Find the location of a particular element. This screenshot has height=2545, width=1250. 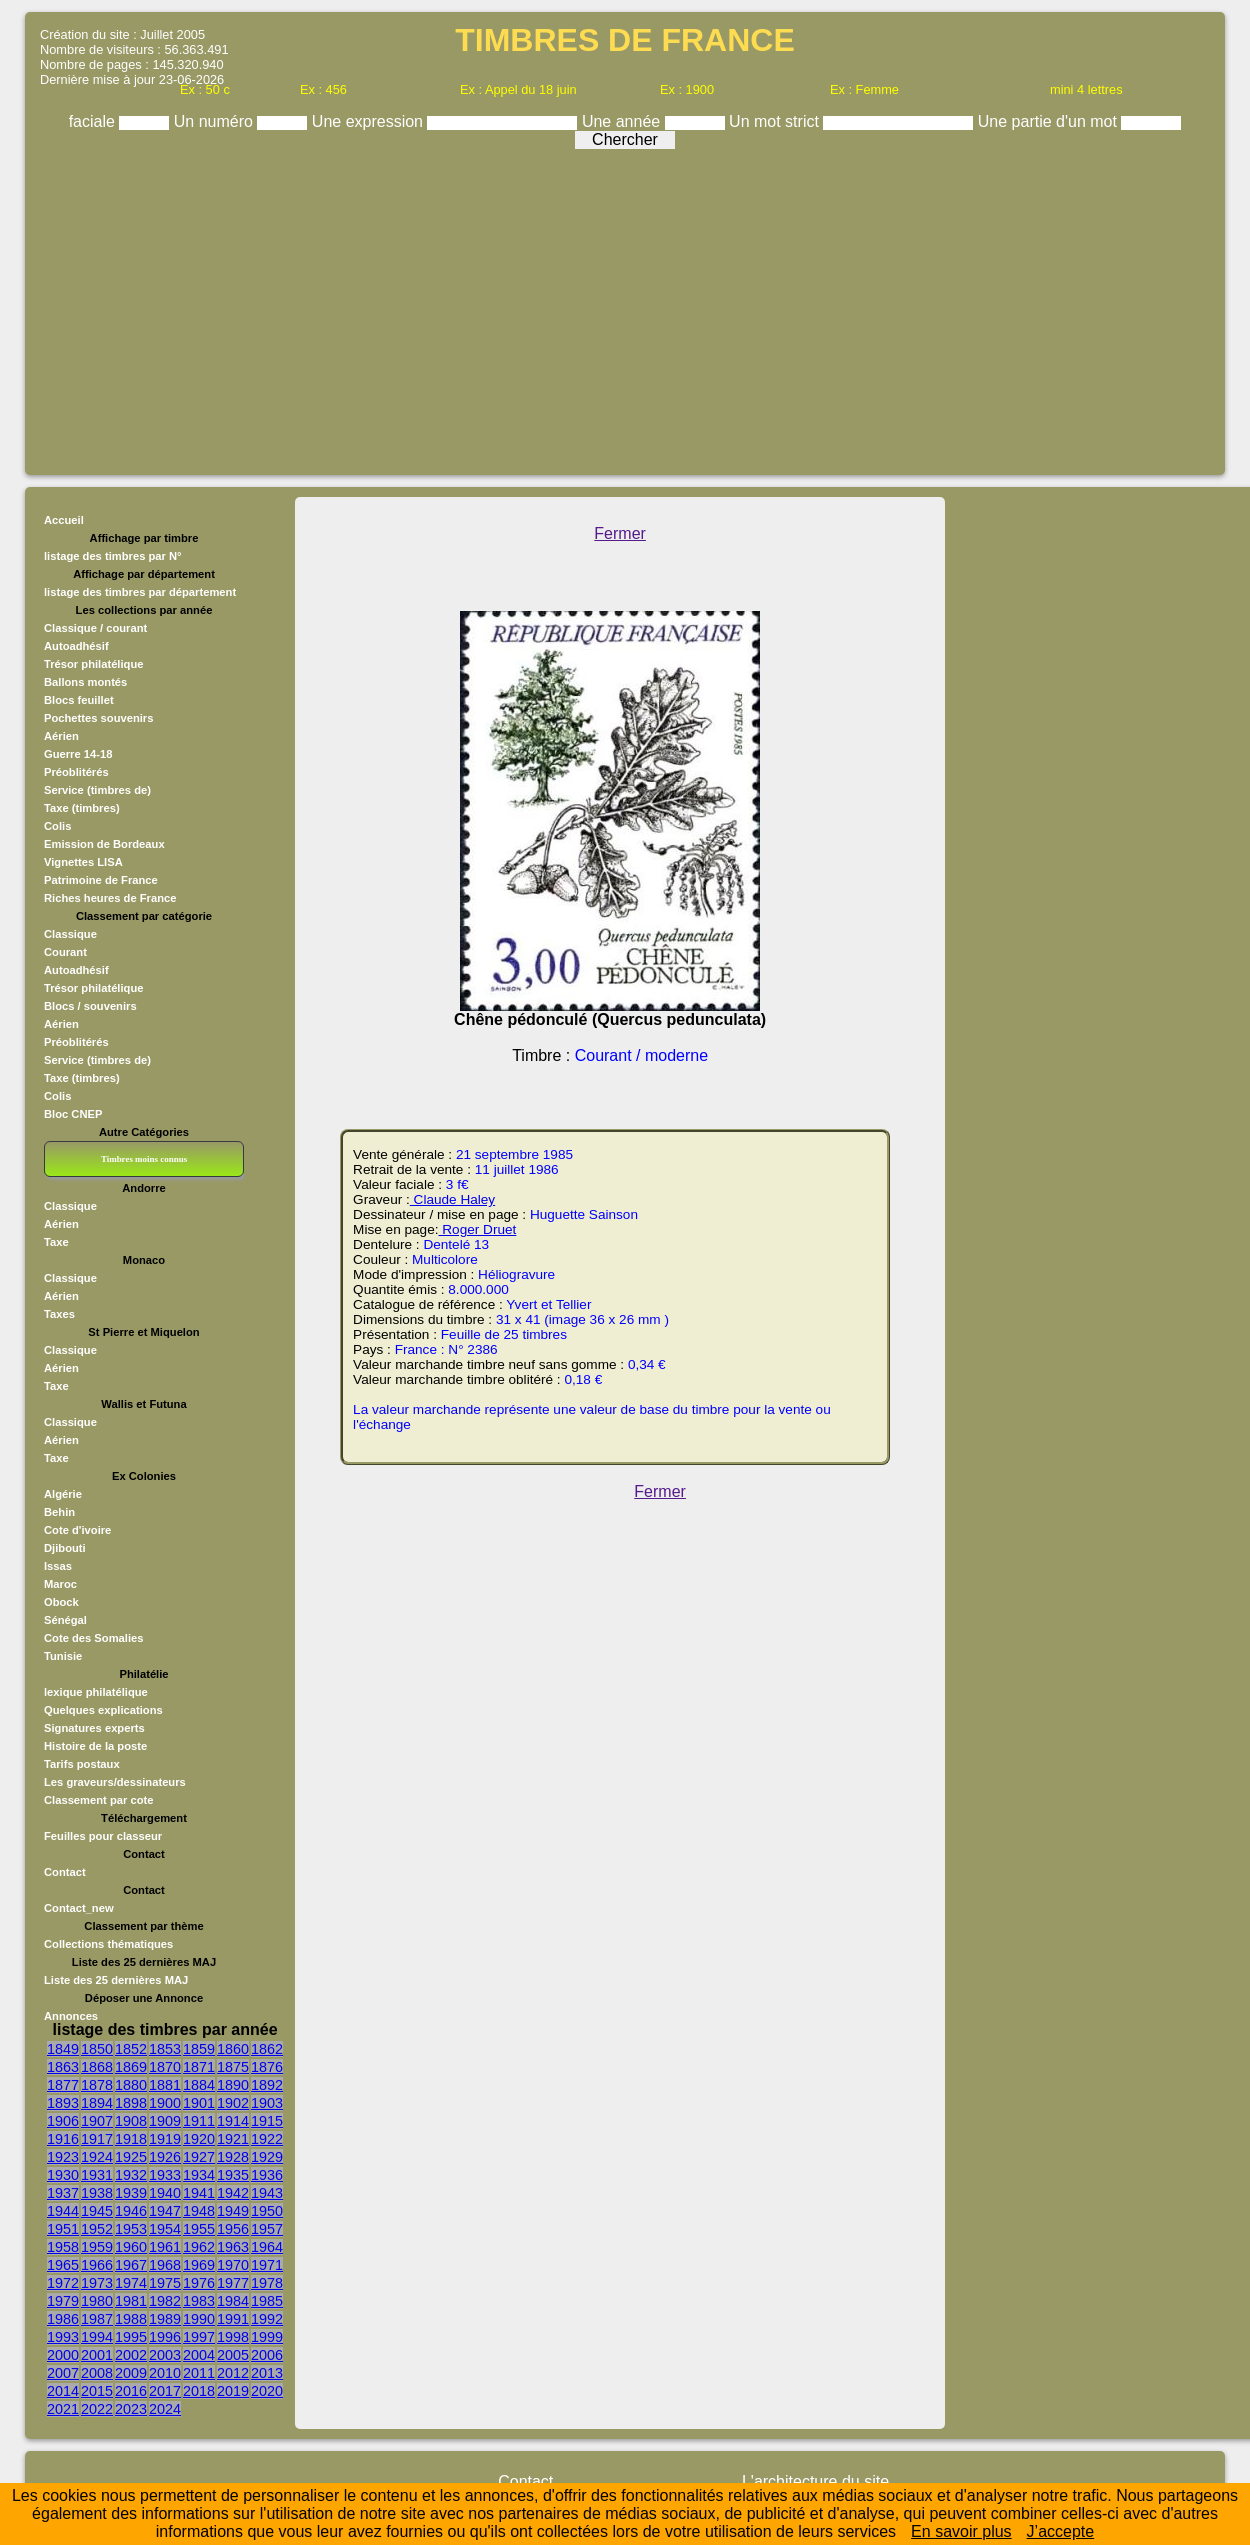

Cote d'ivoire is located at coordinates (77, 1530).